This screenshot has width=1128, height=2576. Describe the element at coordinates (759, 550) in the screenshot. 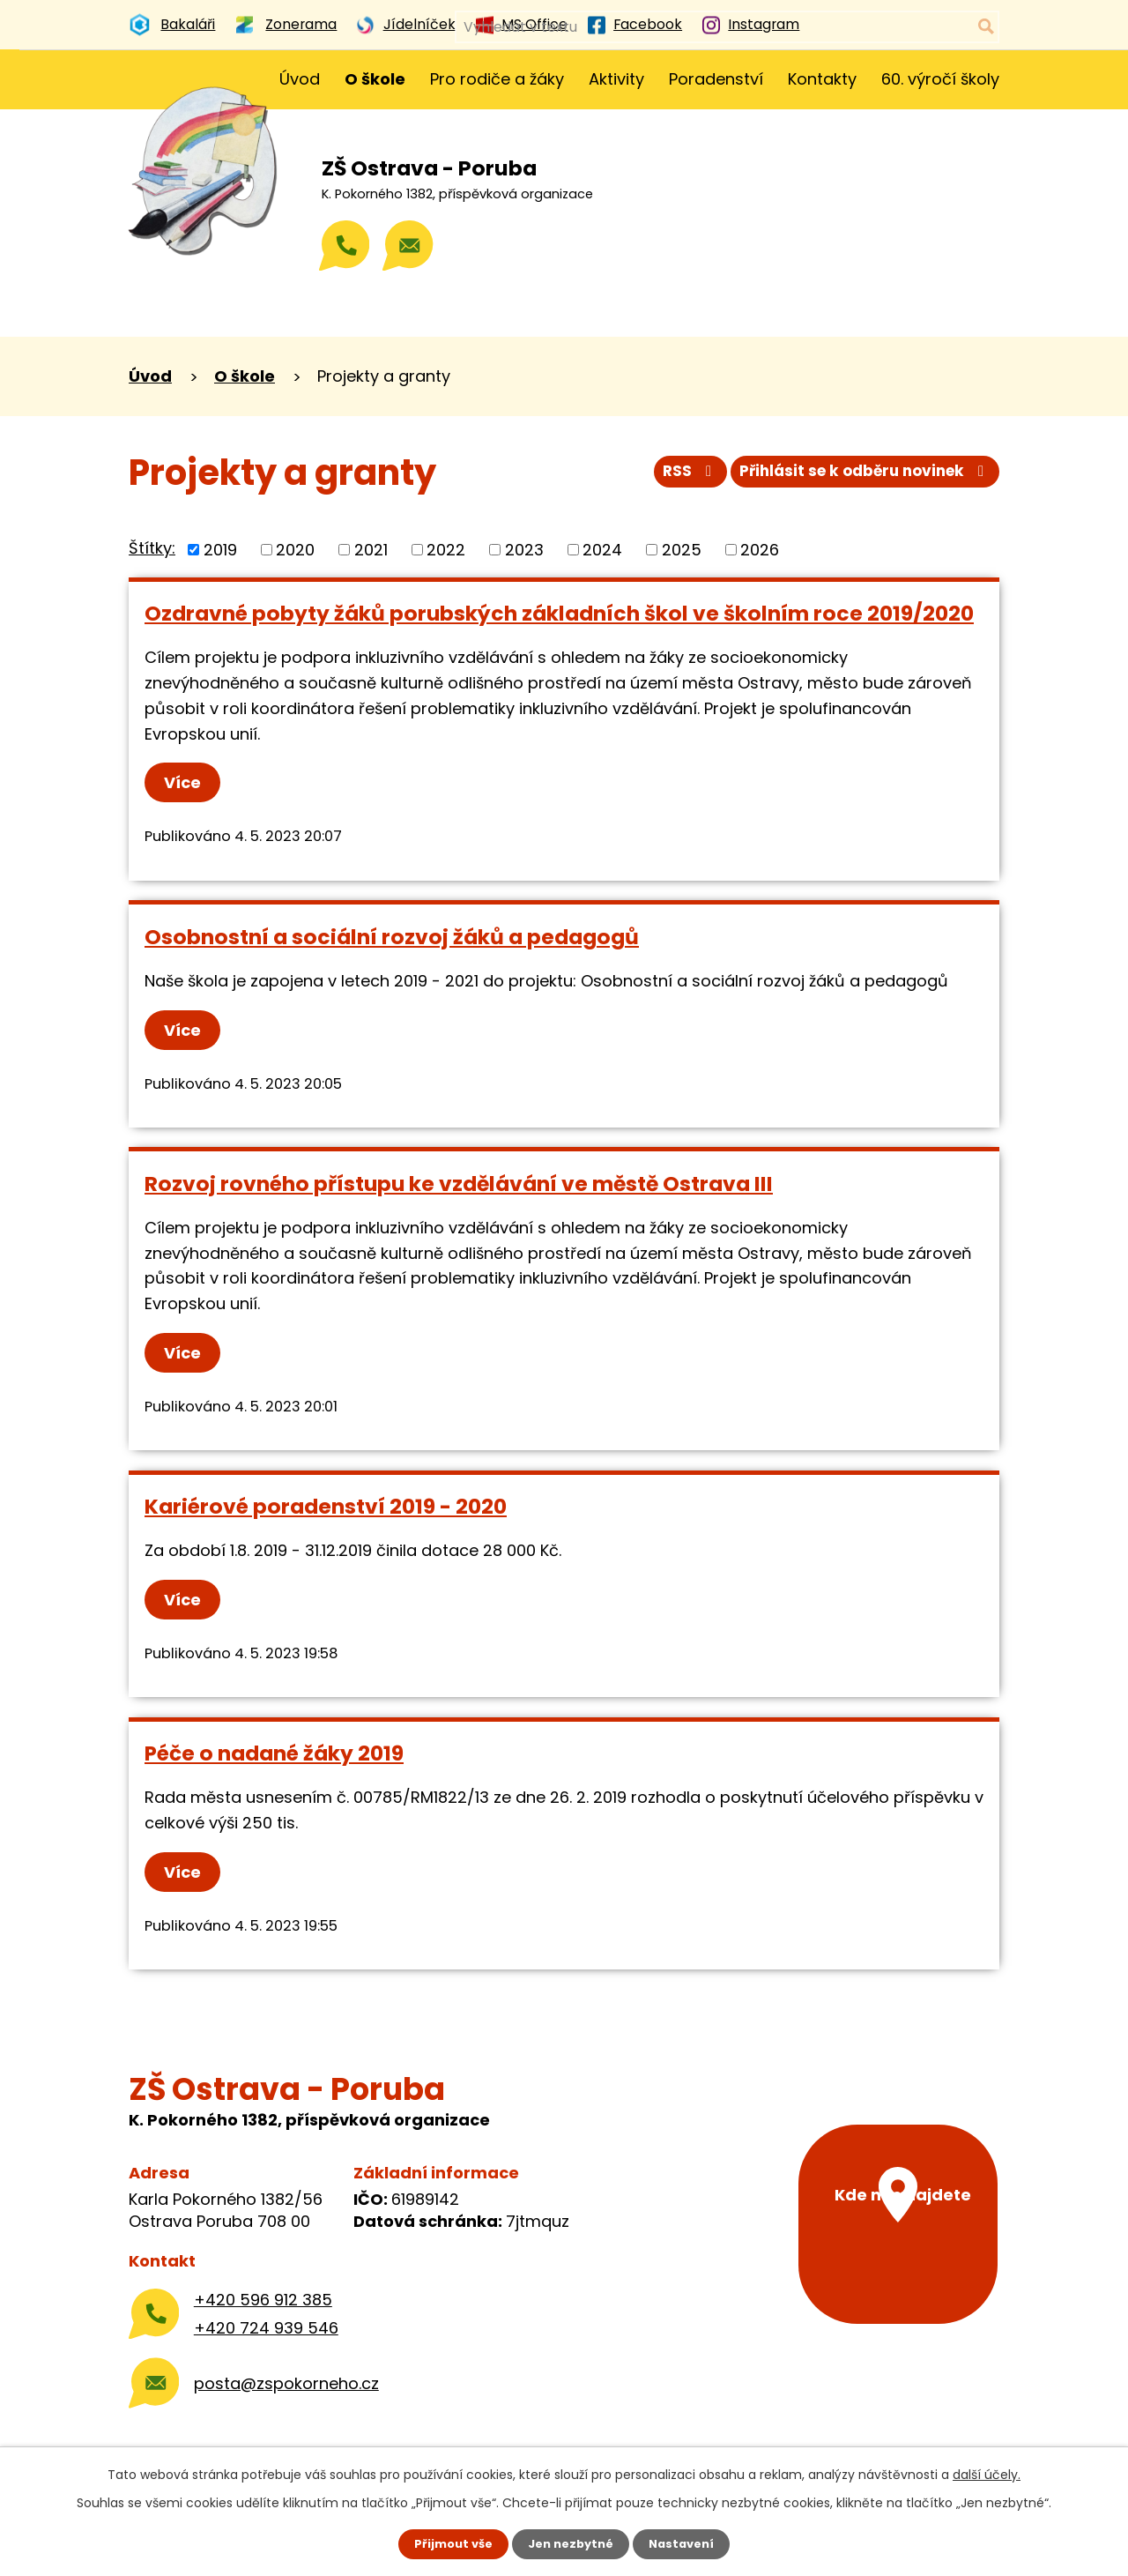

I see `2026` at that location.